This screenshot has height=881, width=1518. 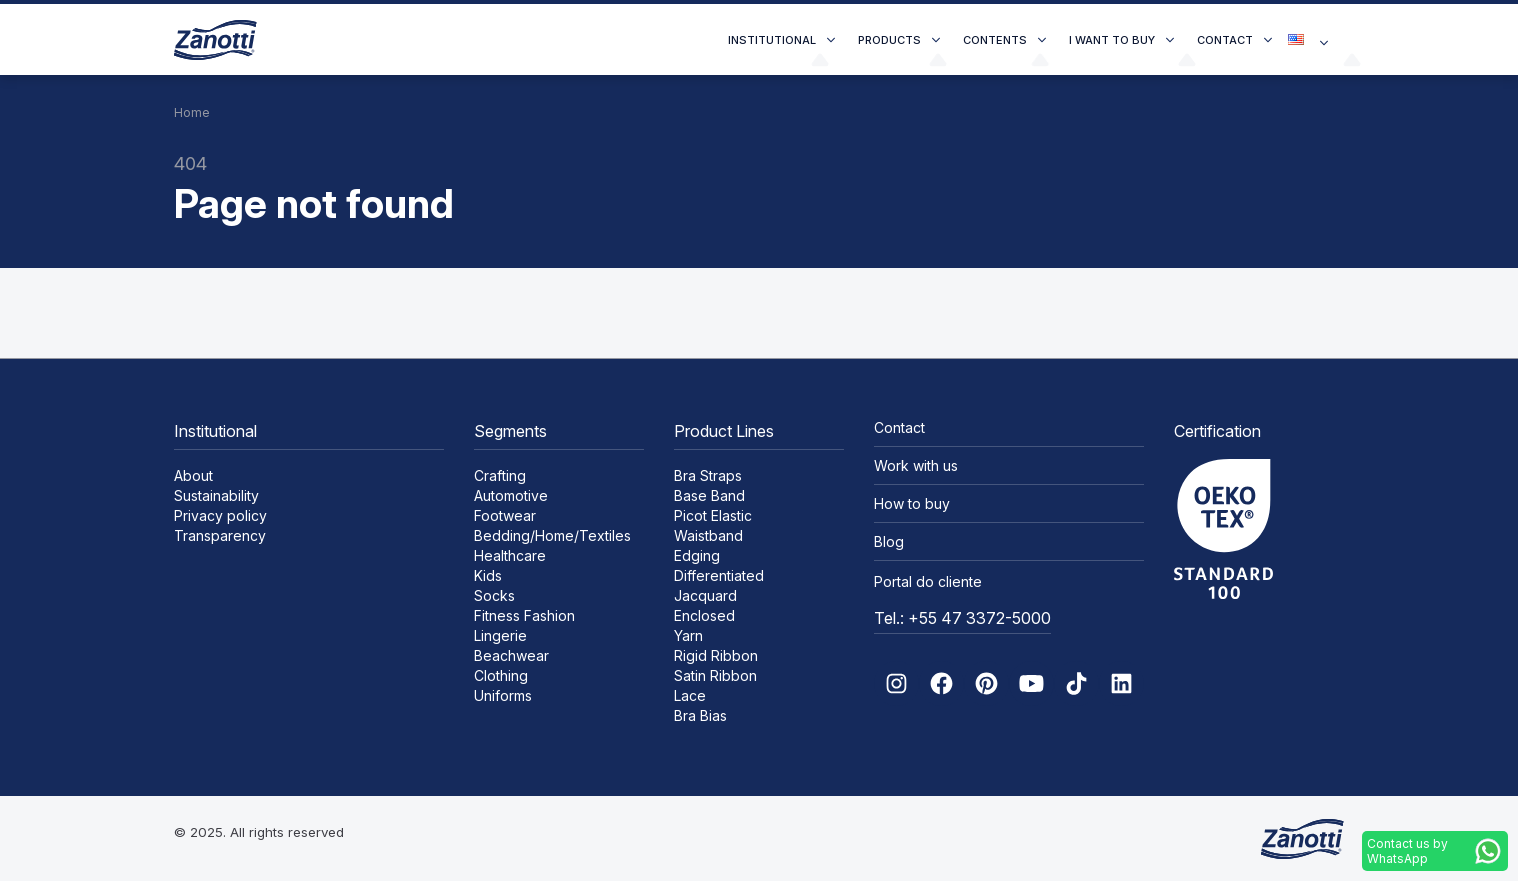 I want to click on Healthcare, so click(x=510, y=555).